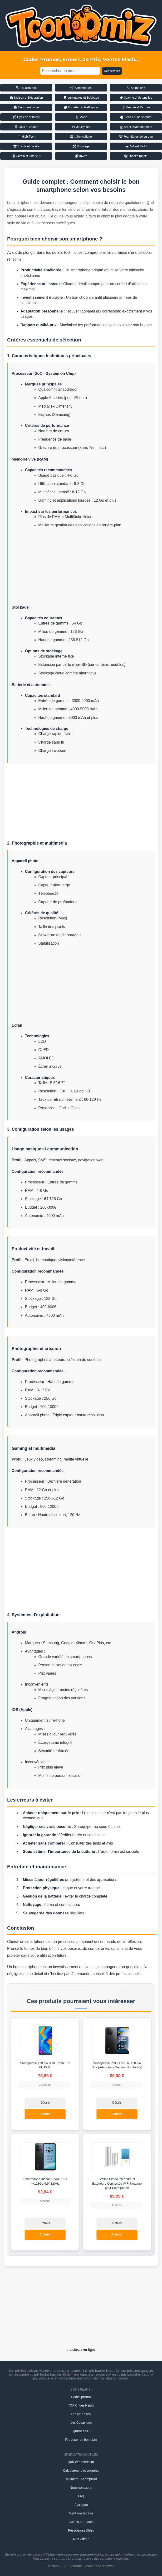 This screenshot has width=162, height=2576. What do you see at coordinates (45, 2114) in the screenshot?
I see `Acheter` at bounding box center [45, 2114].